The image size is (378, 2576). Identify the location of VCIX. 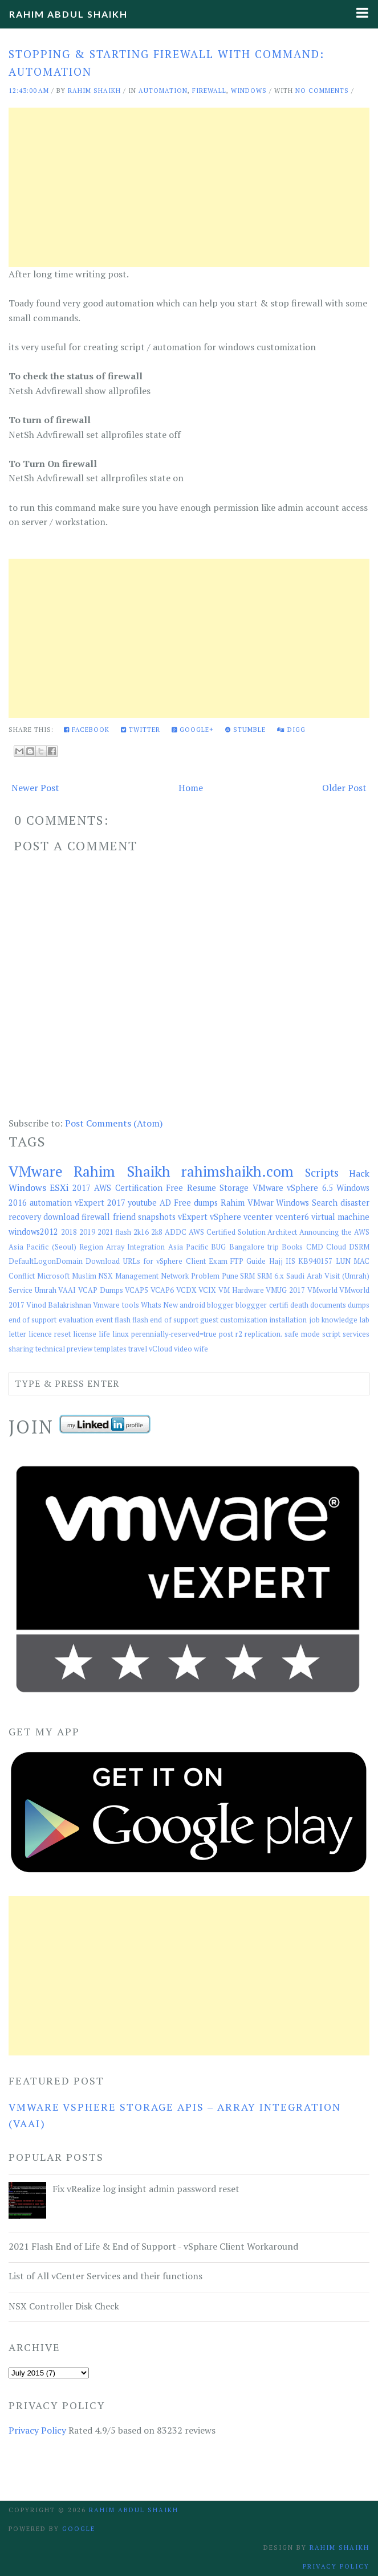
(207, 1290).